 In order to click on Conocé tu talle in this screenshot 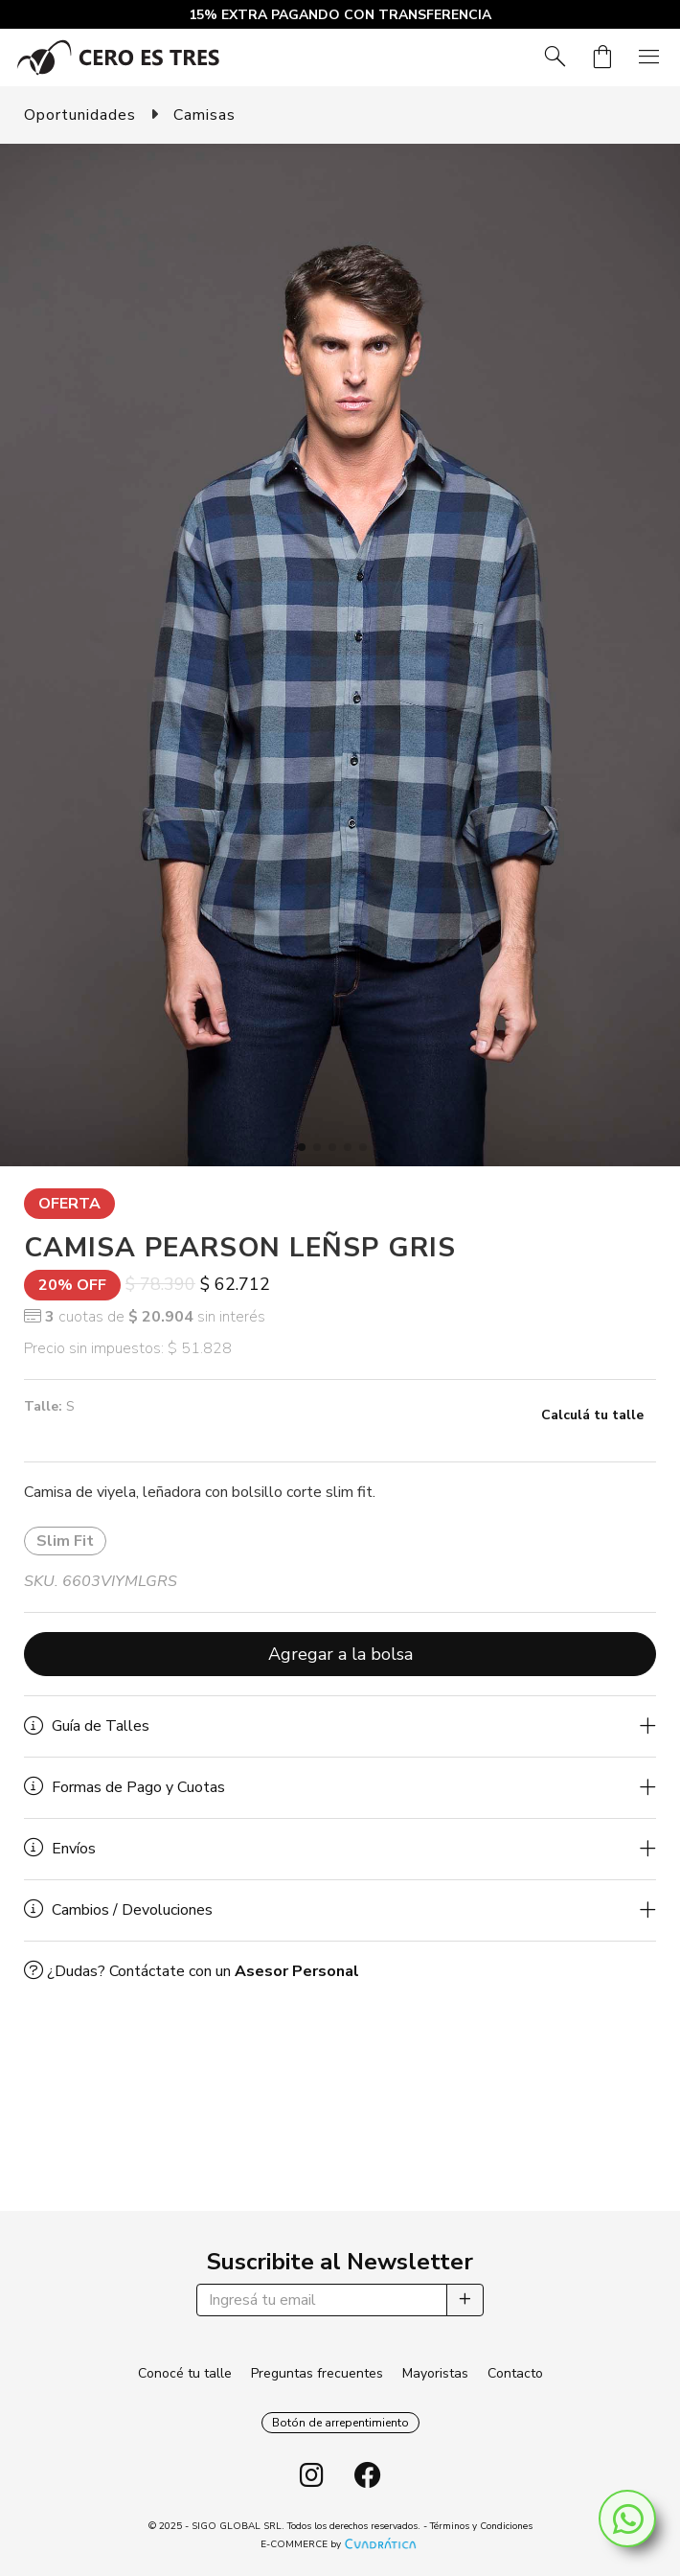, I will do `click(185, 2373)`.